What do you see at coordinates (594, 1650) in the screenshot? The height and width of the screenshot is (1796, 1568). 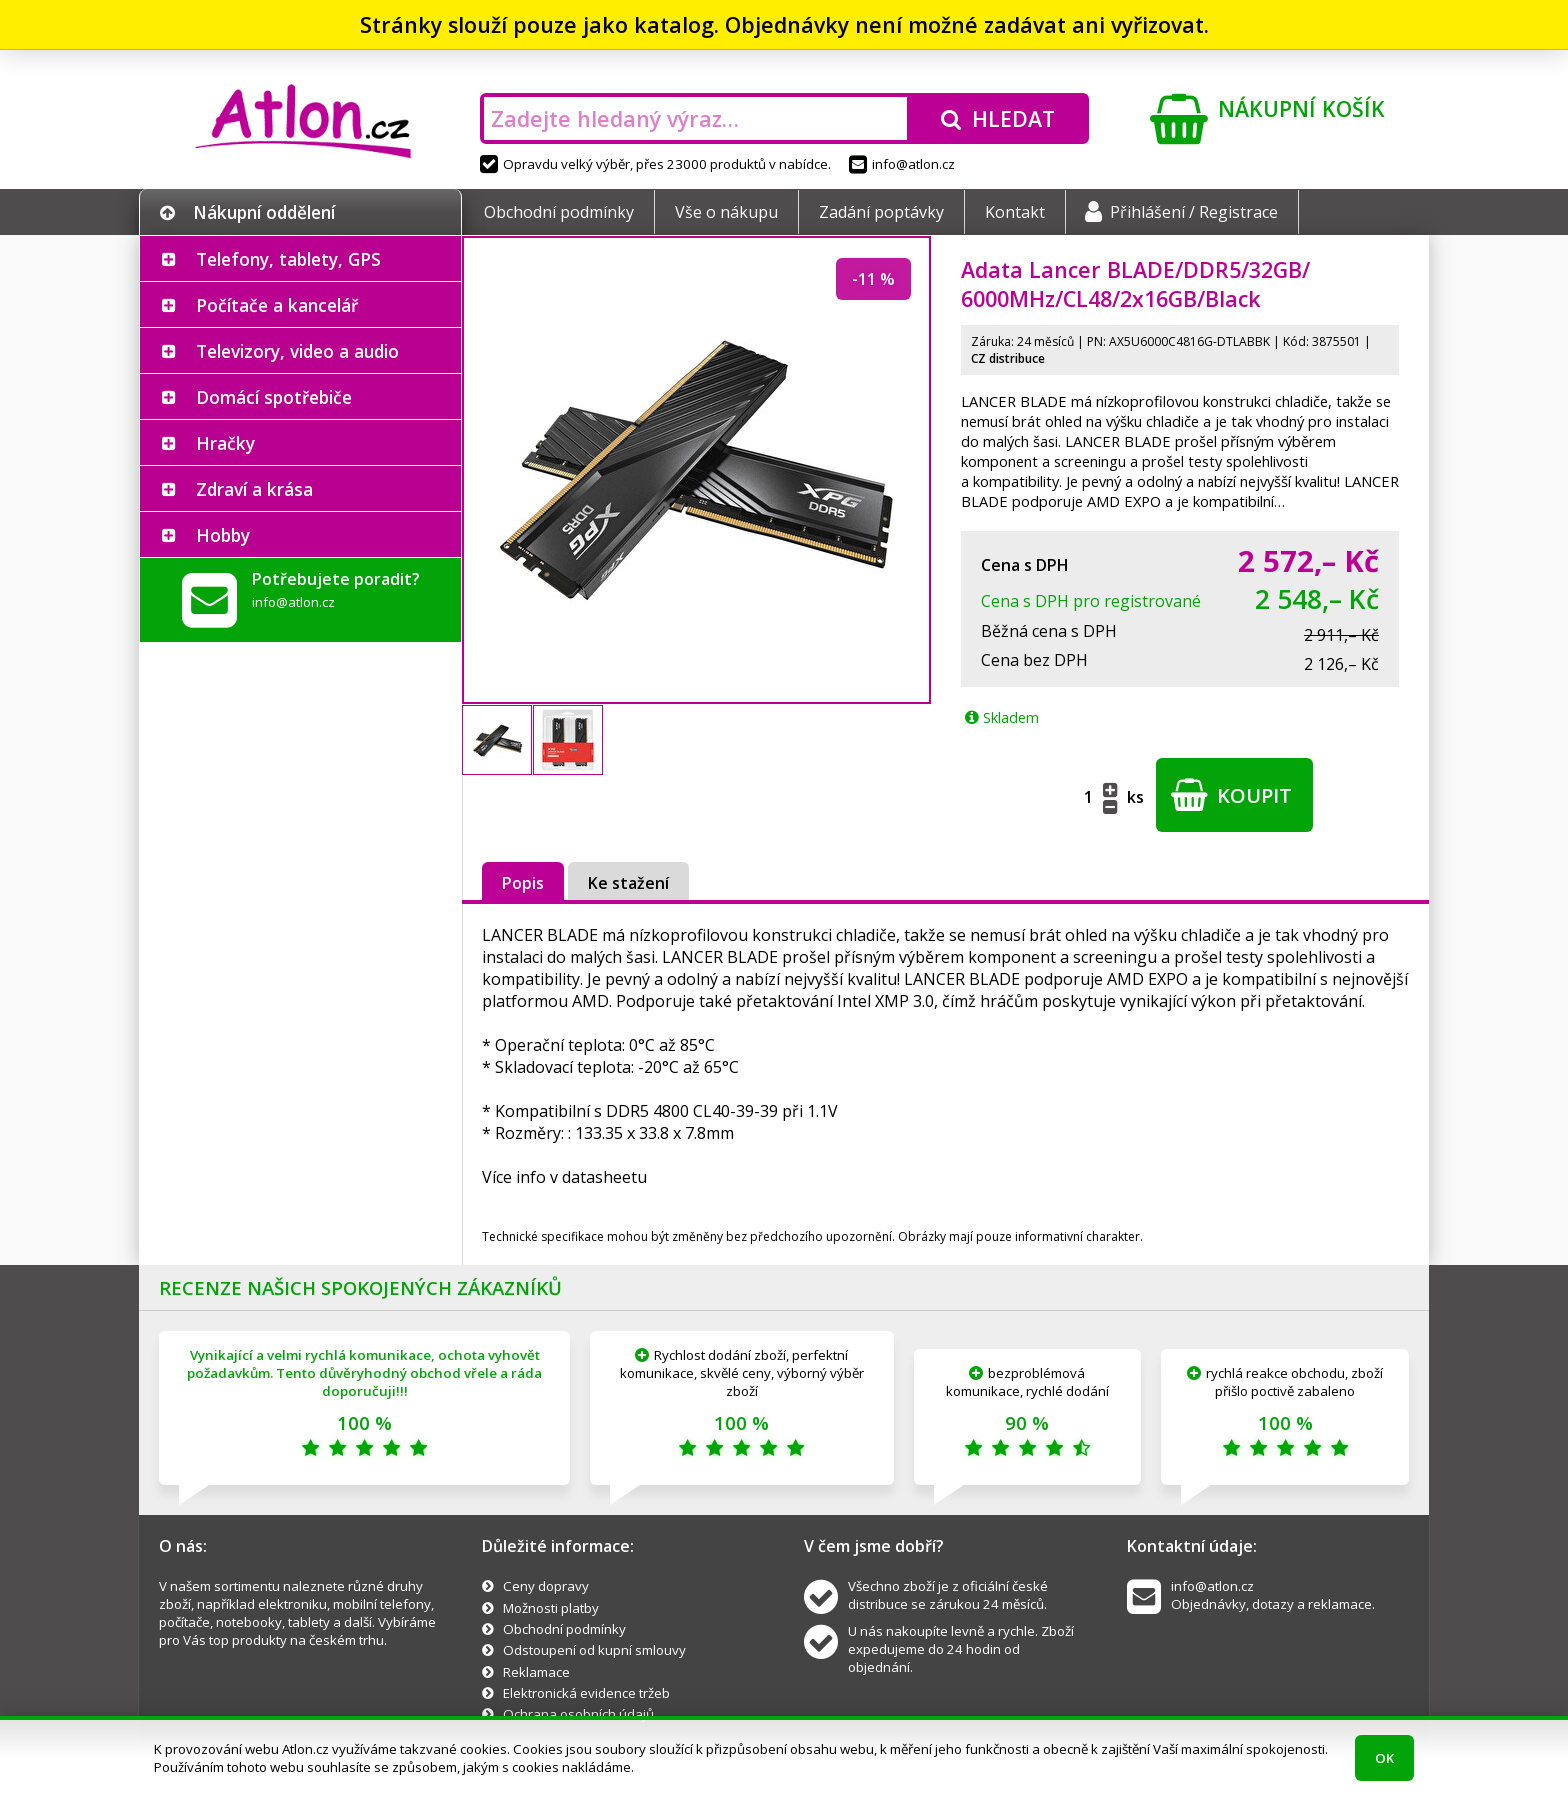 I see `Odstoupení od kupní smlouvy` at bounding box center [594, 1650].